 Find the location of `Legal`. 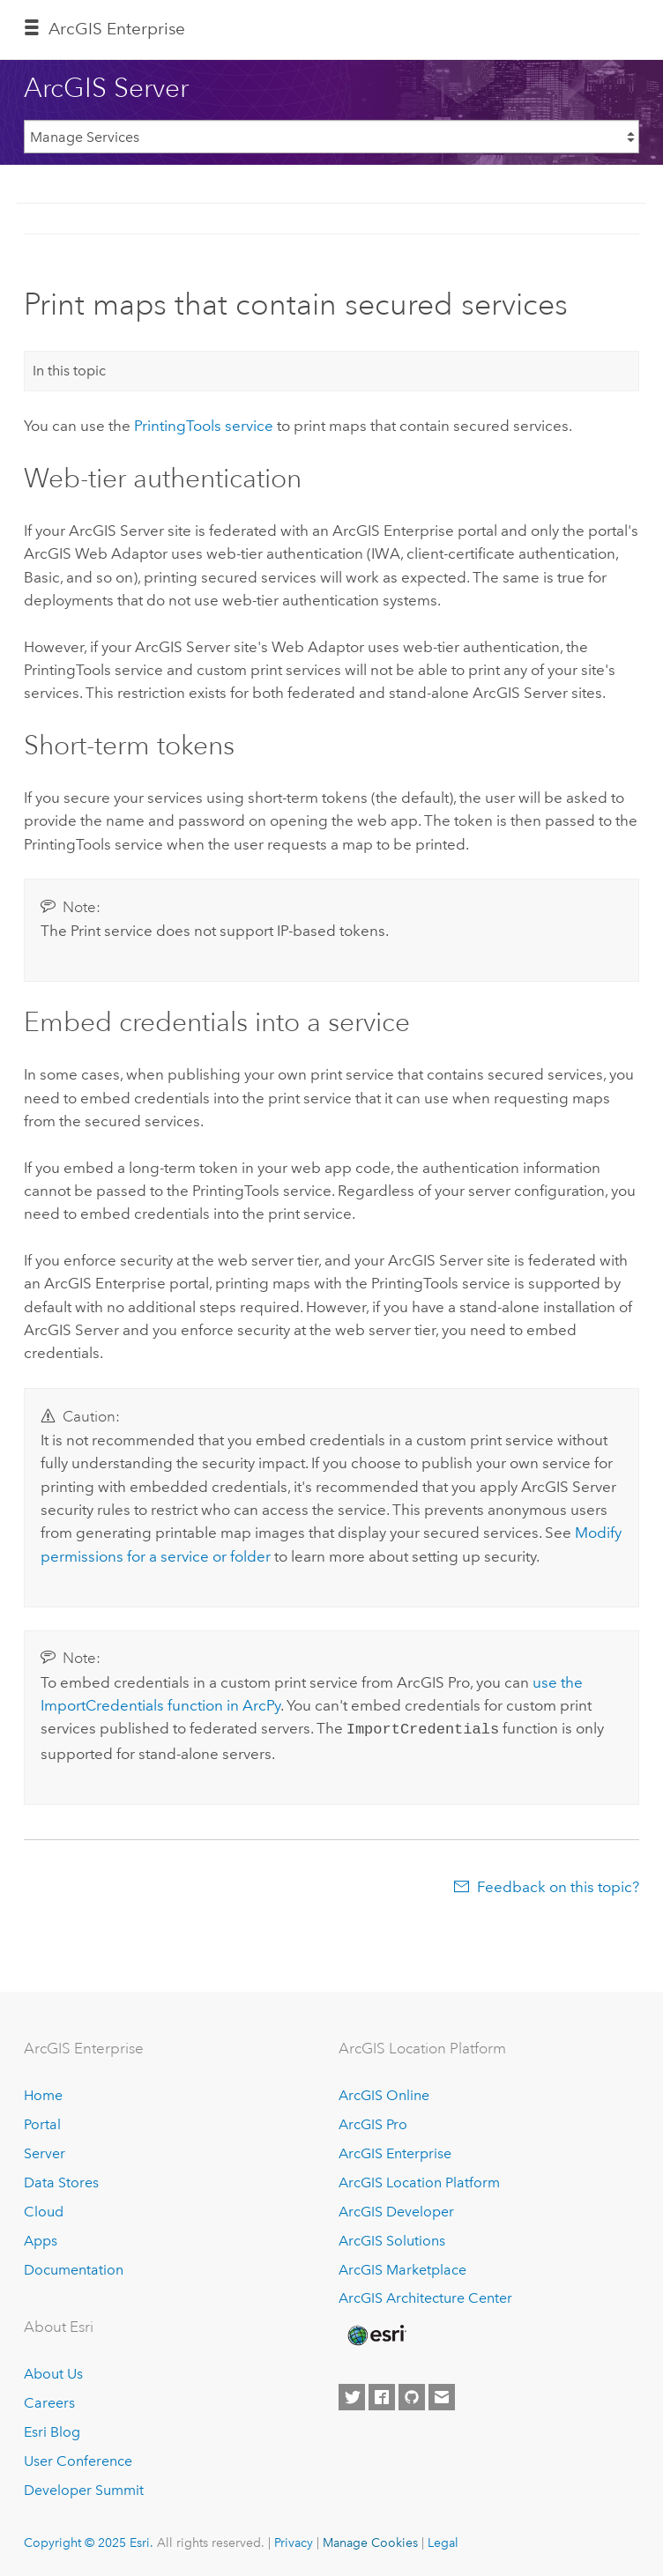

Legal is located at coordinates (443, 2541).